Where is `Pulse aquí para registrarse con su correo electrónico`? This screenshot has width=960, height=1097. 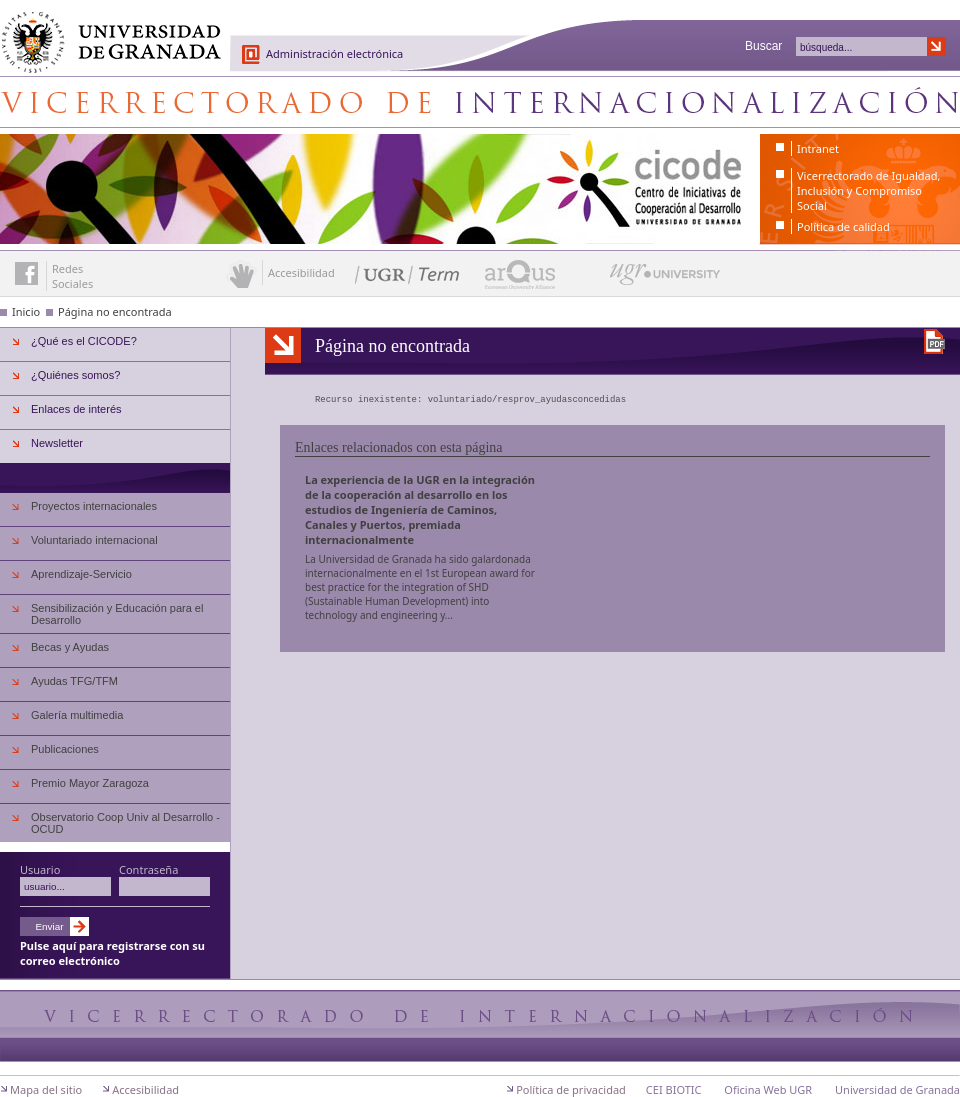 Pulse aquí para registrarse con su correo electrónico is located at coordinates (112, 953).